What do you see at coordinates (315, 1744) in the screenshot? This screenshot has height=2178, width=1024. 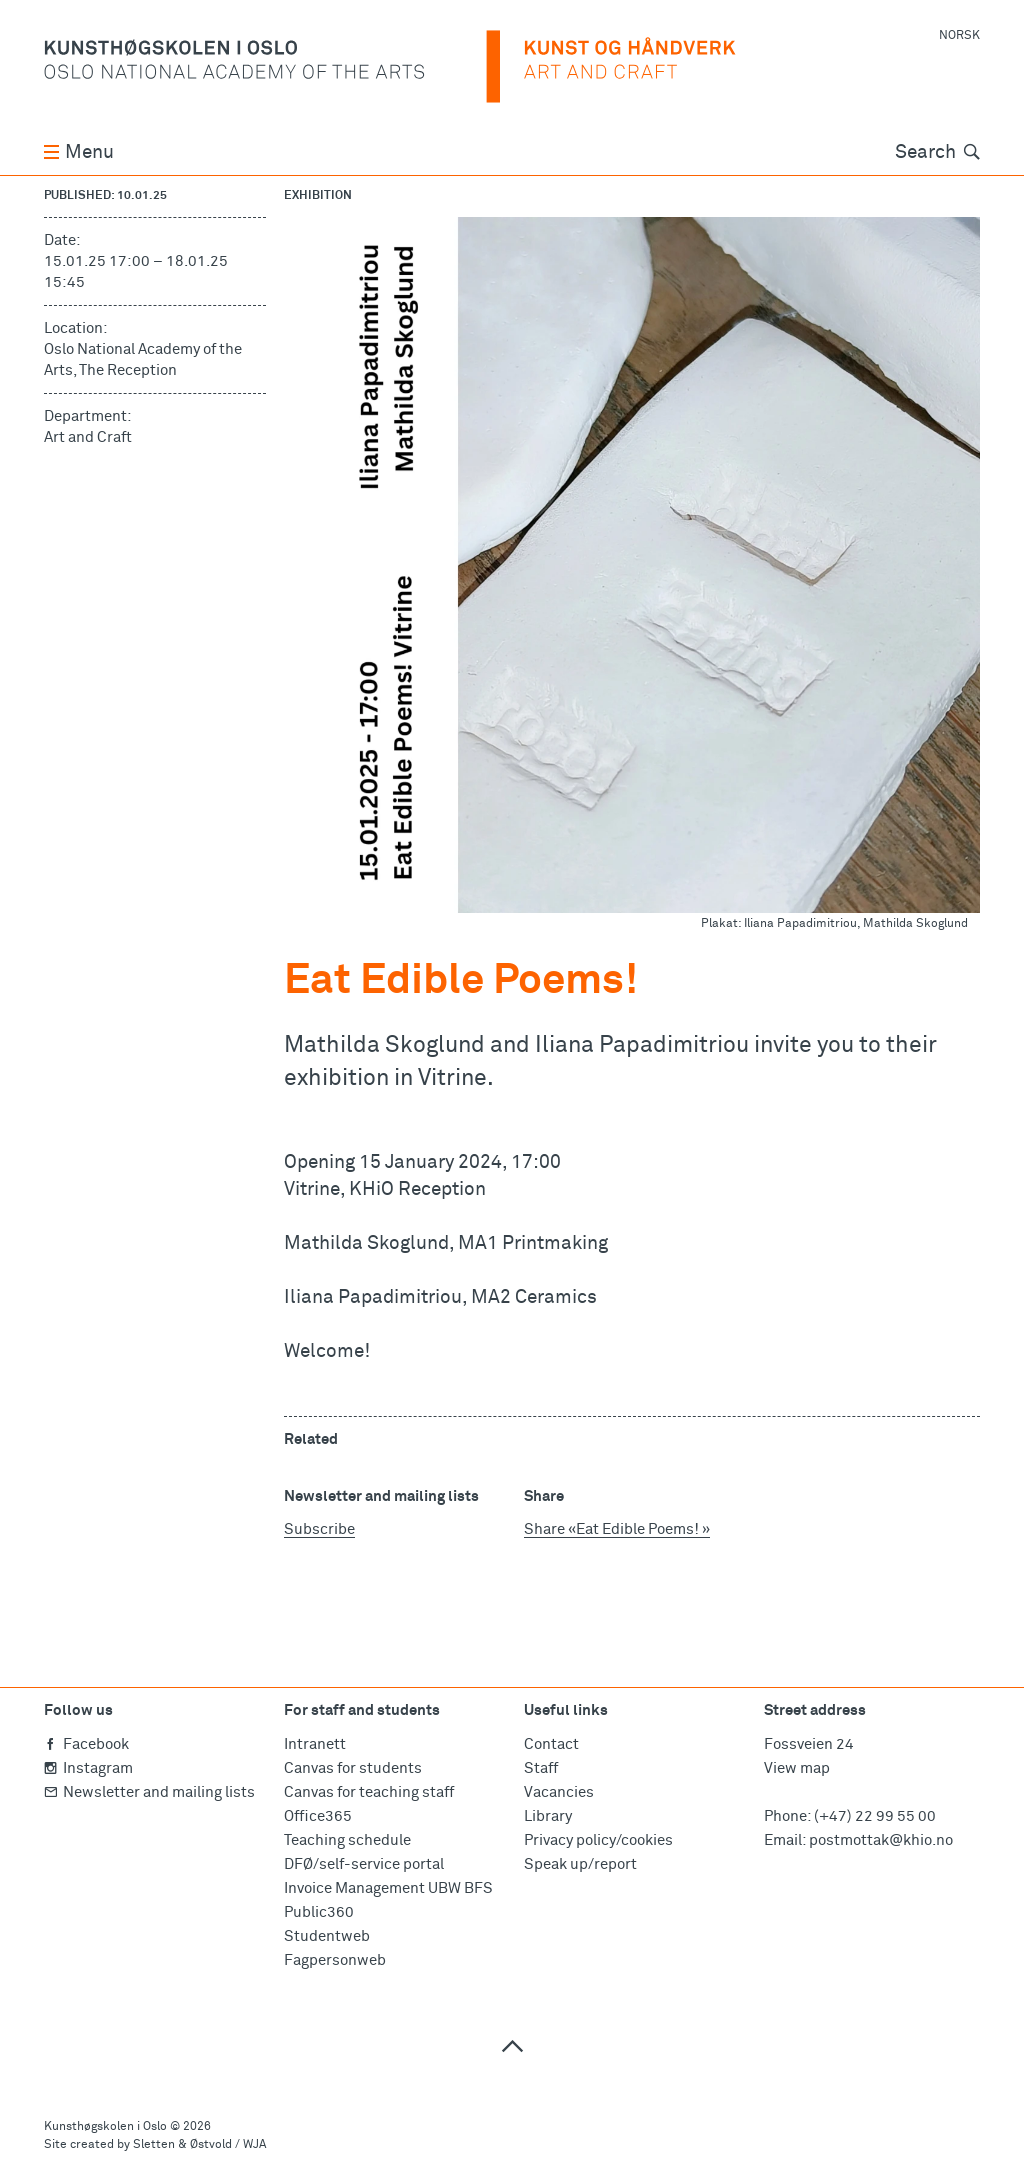 I see `Intranett` at bounding box center [315, 1744].